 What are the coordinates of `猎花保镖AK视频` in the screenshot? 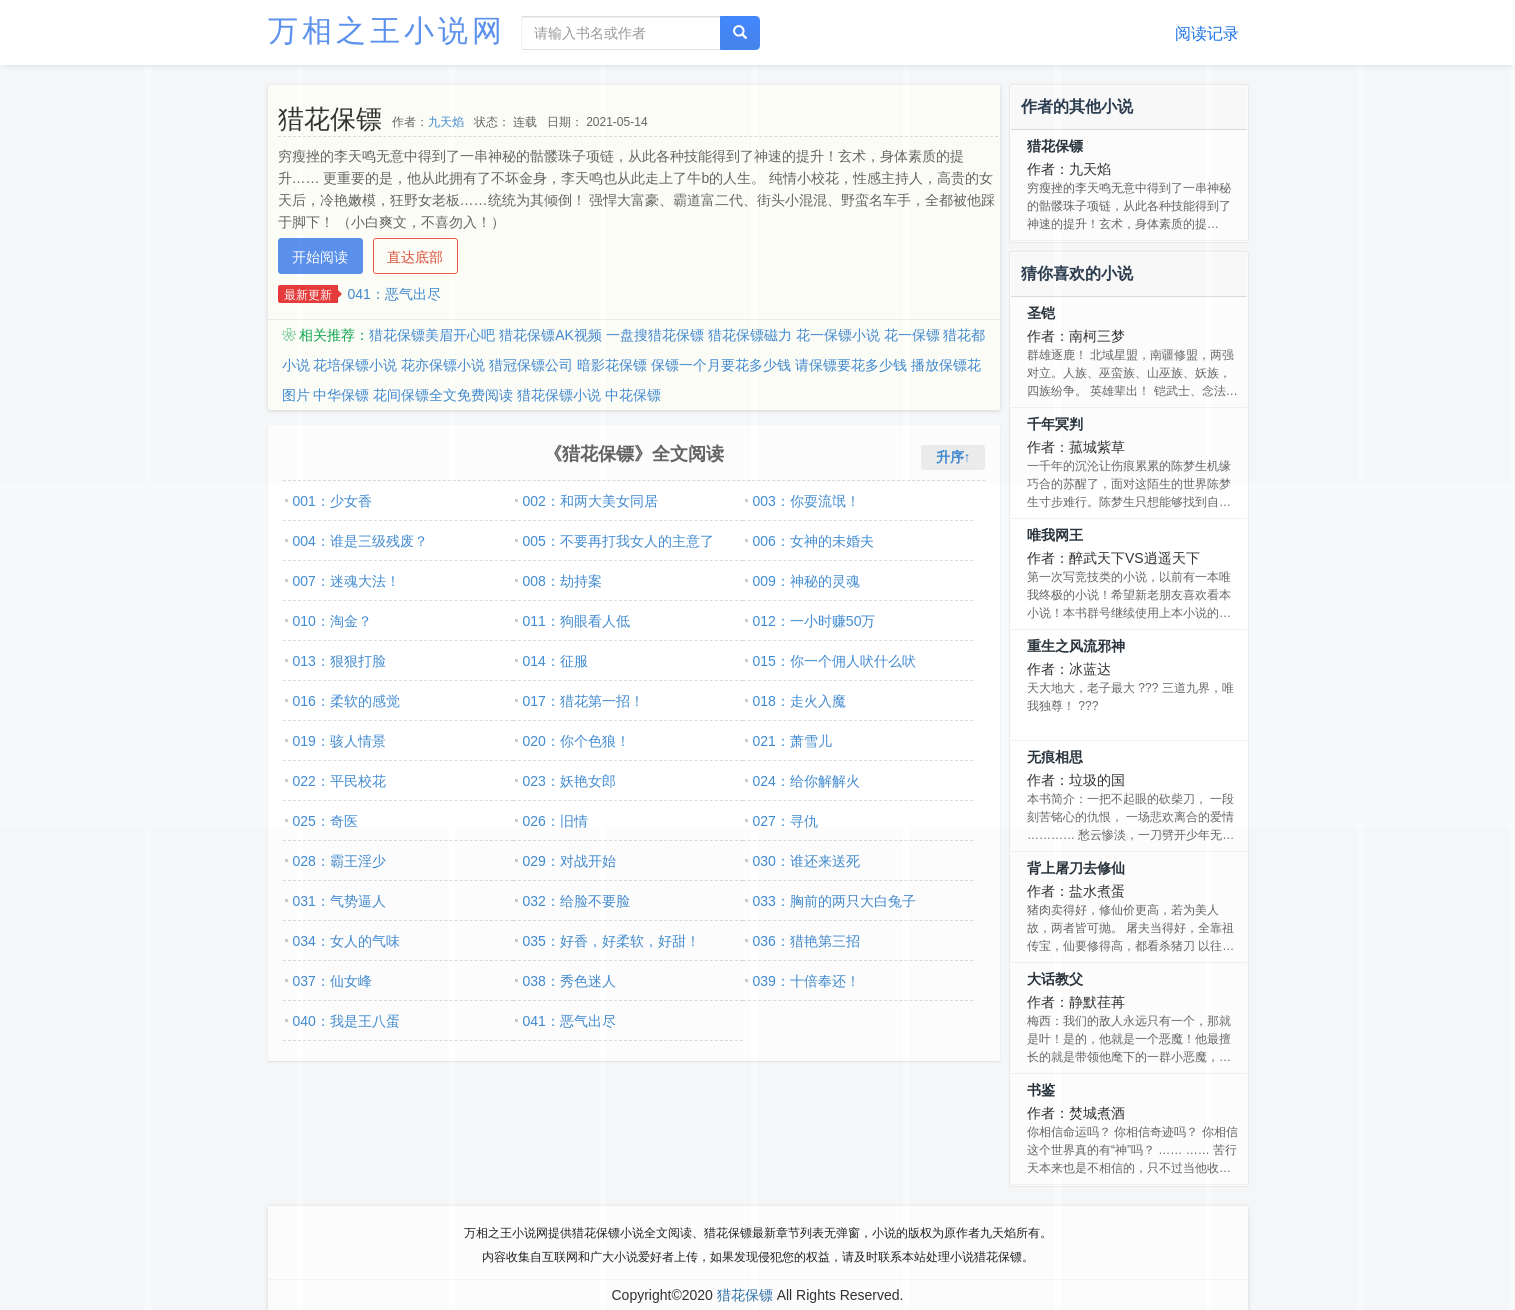 It's located at (550, 335).